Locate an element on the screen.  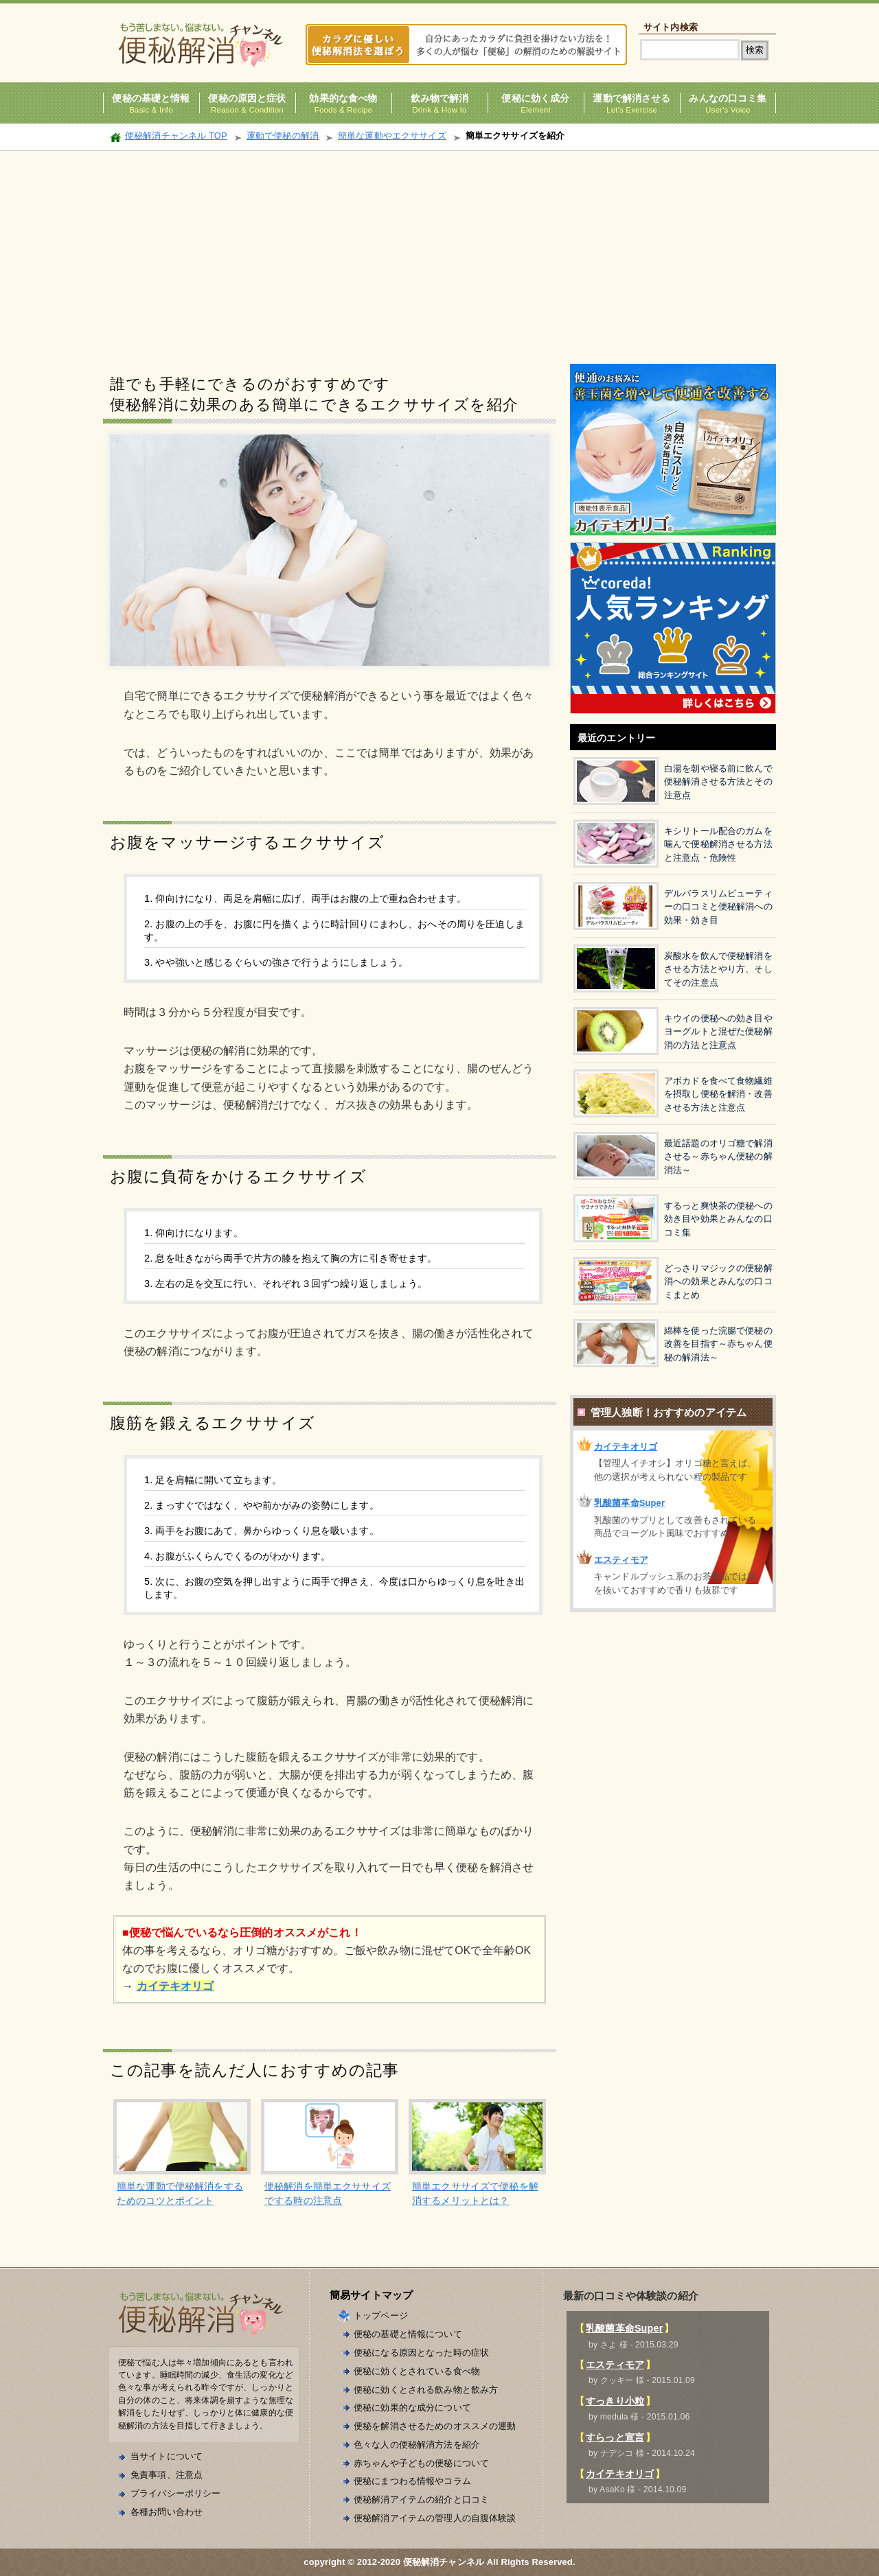
トップページ is located at coordinates (381, 2315).